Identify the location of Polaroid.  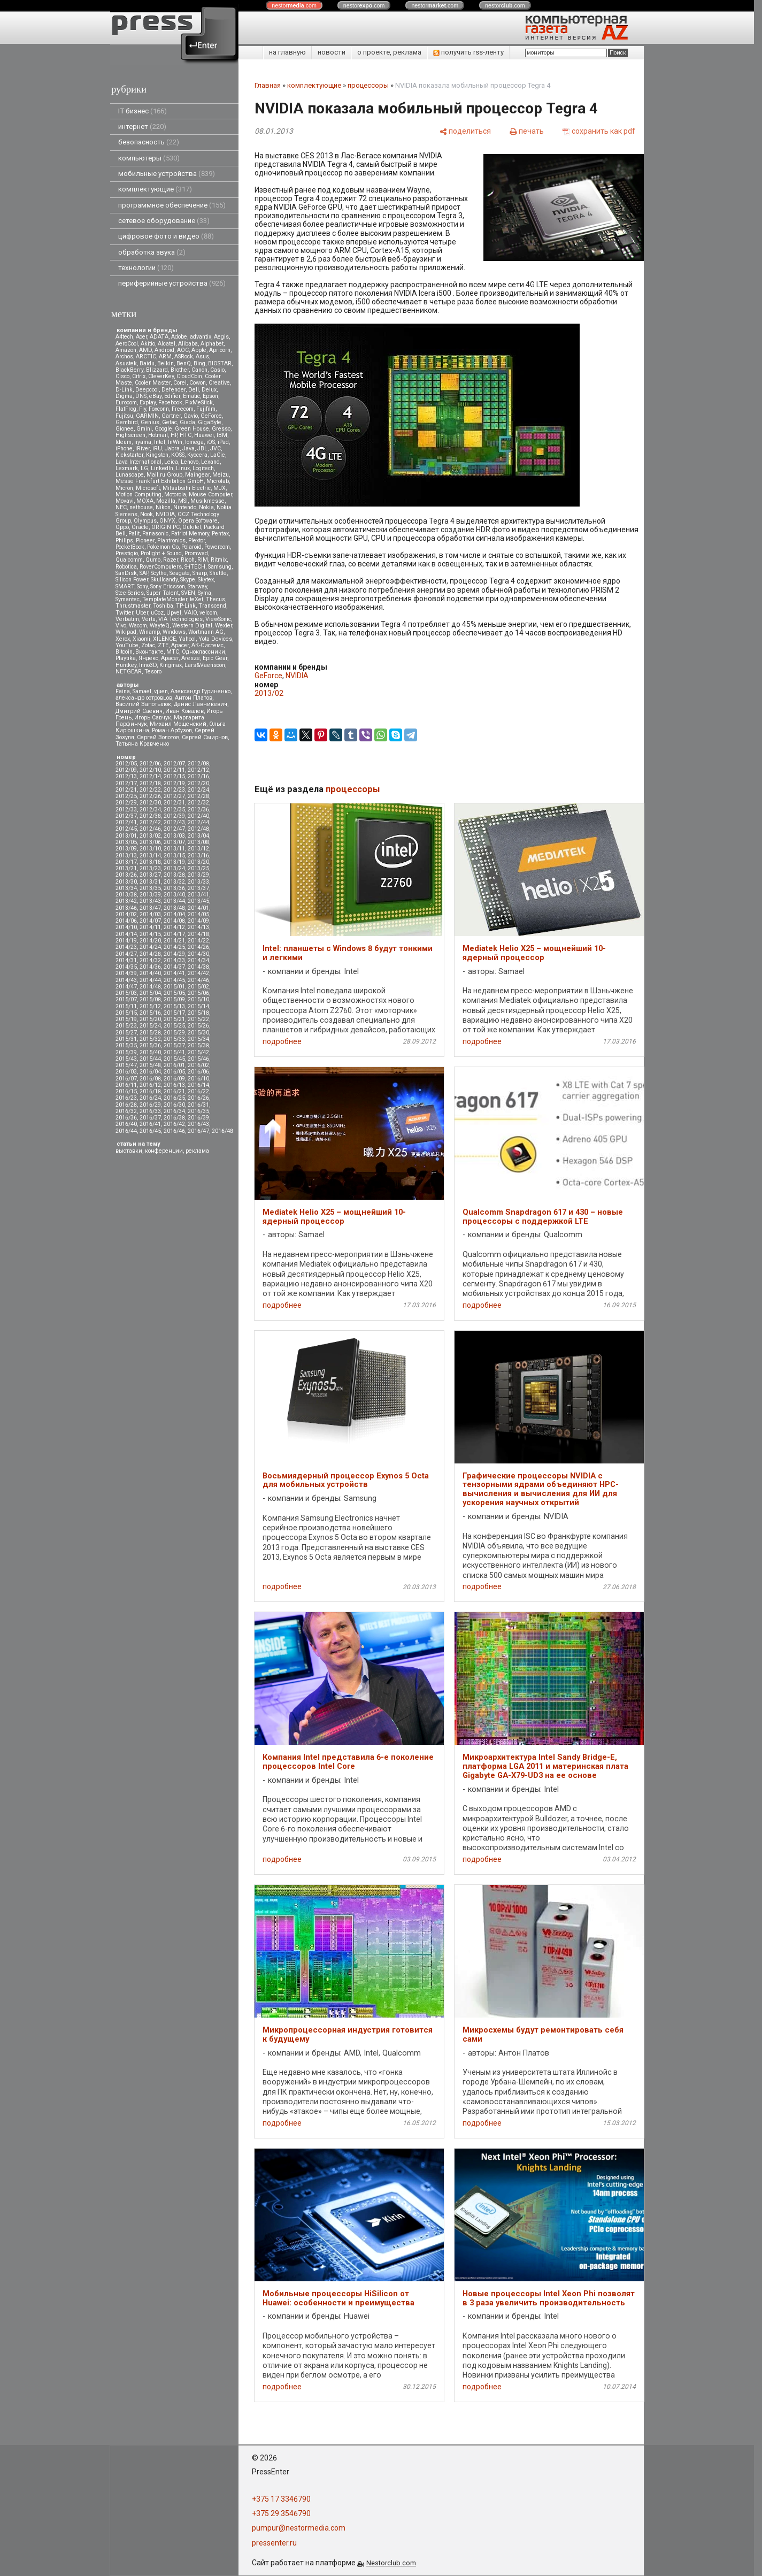
(191, 546).